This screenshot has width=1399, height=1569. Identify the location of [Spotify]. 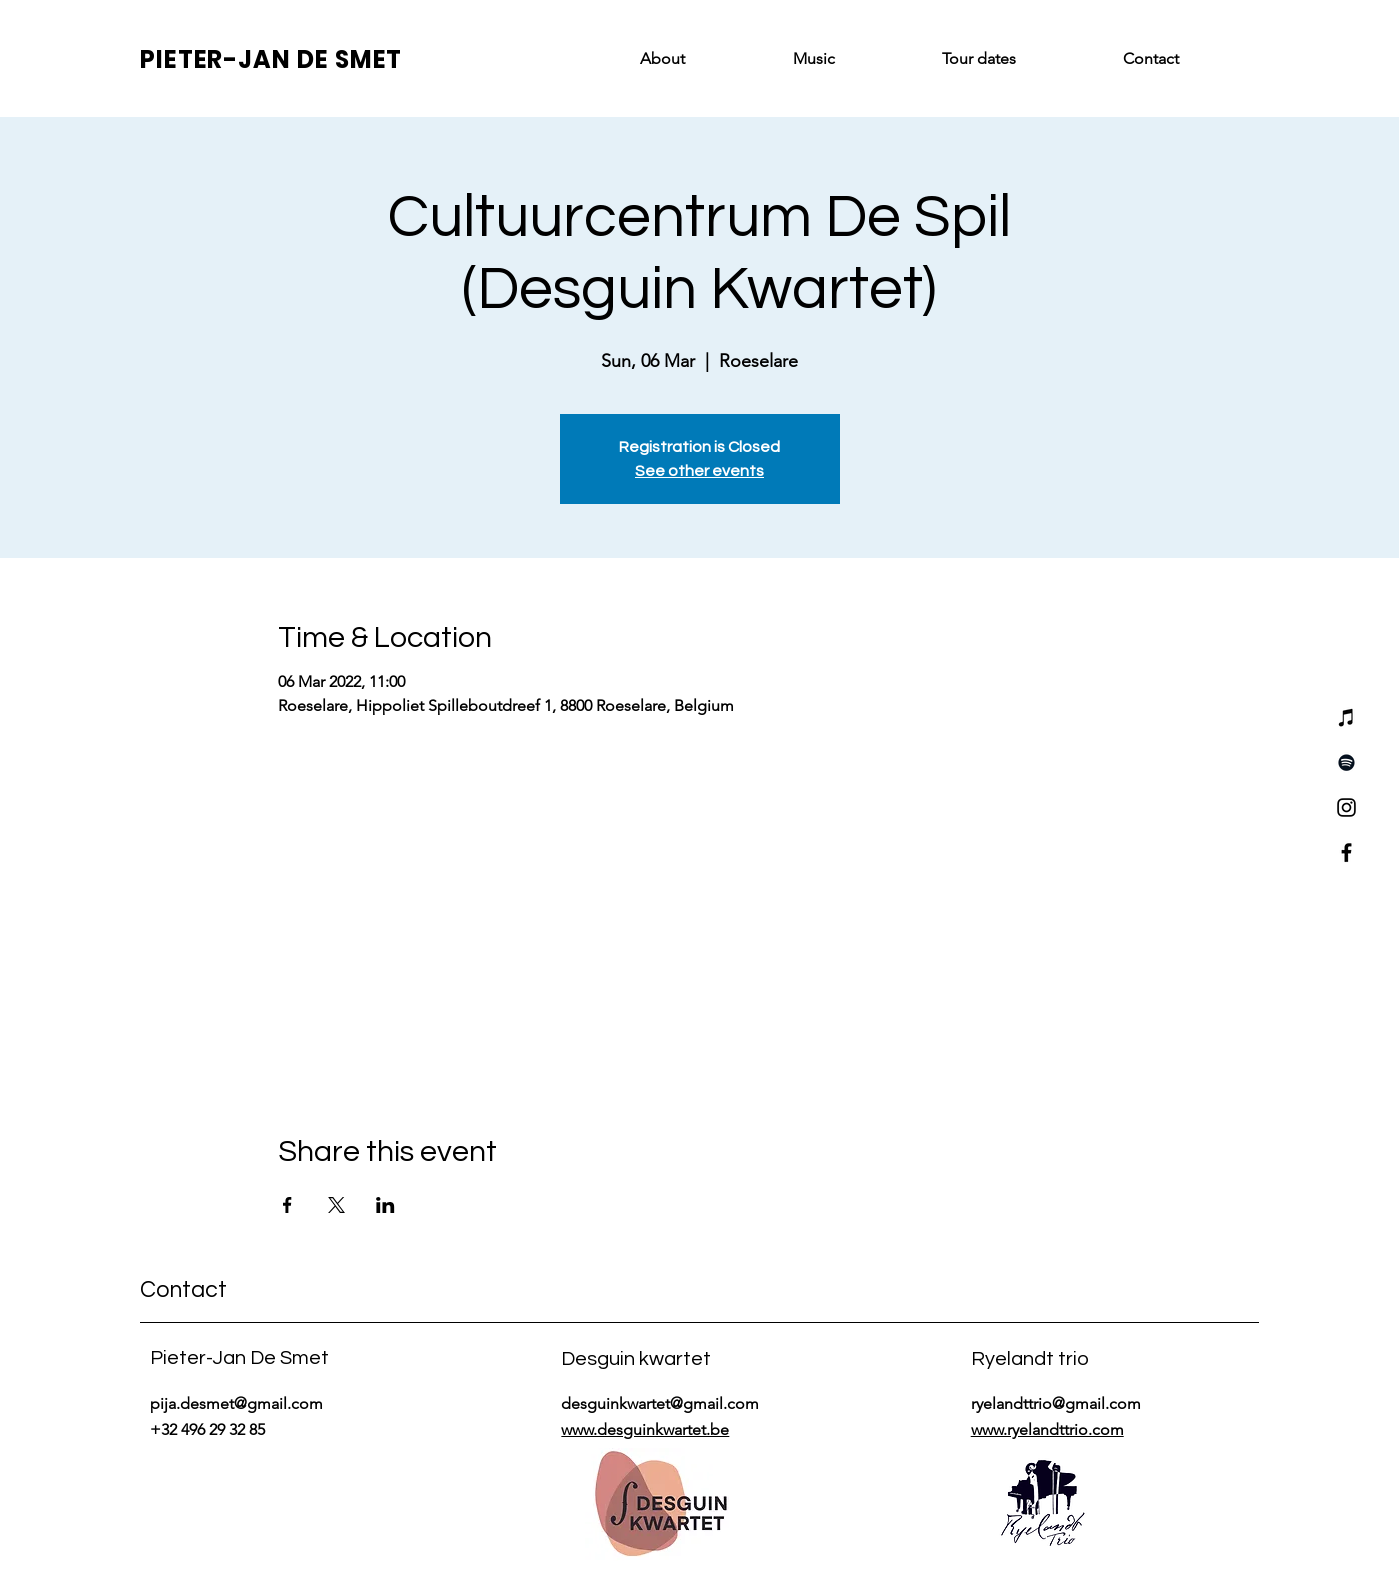
(1346, 762).